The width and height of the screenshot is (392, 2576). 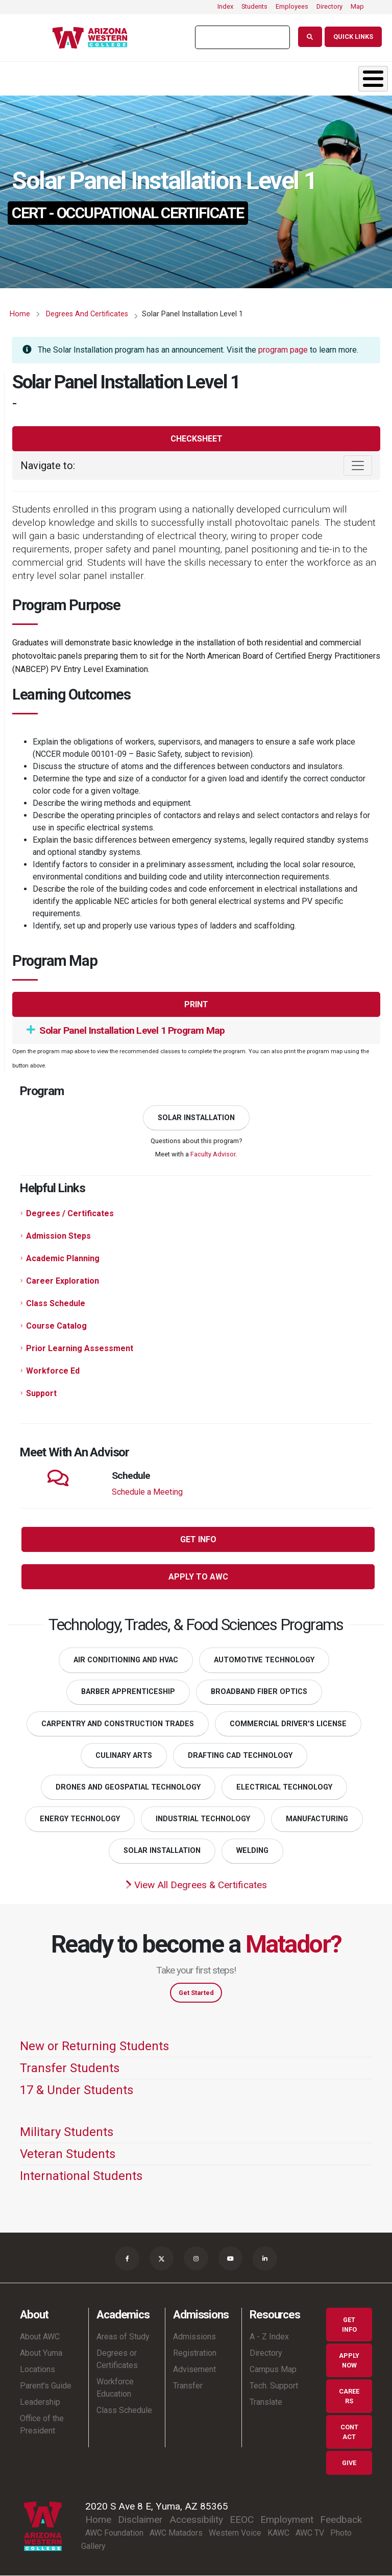 What do you see at coordinates (283, 350) in the screenshot?
I see `program page` at bounding box center [283, 350].